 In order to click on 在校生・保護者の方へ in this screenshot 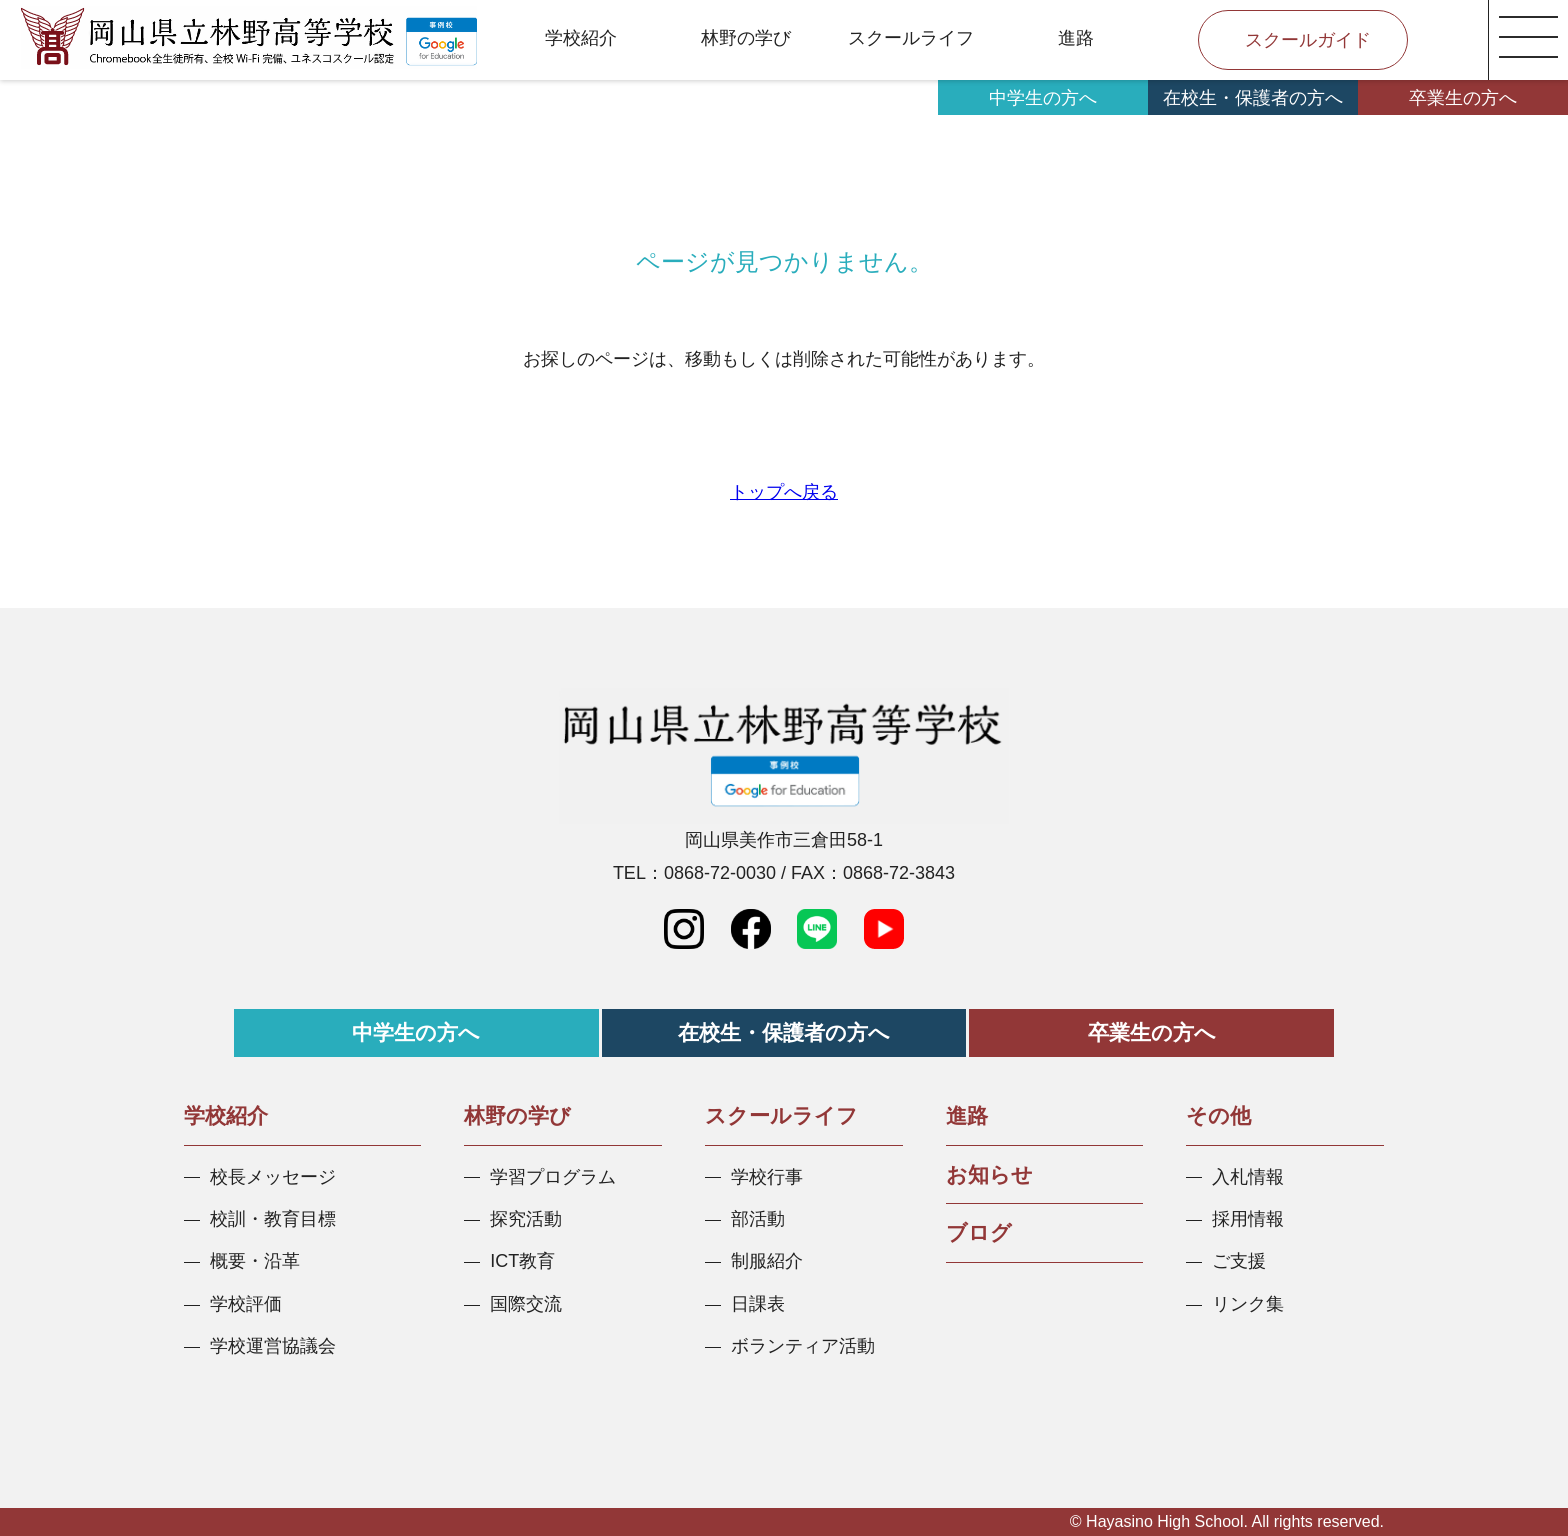, I will do `click(1253, 98)`.